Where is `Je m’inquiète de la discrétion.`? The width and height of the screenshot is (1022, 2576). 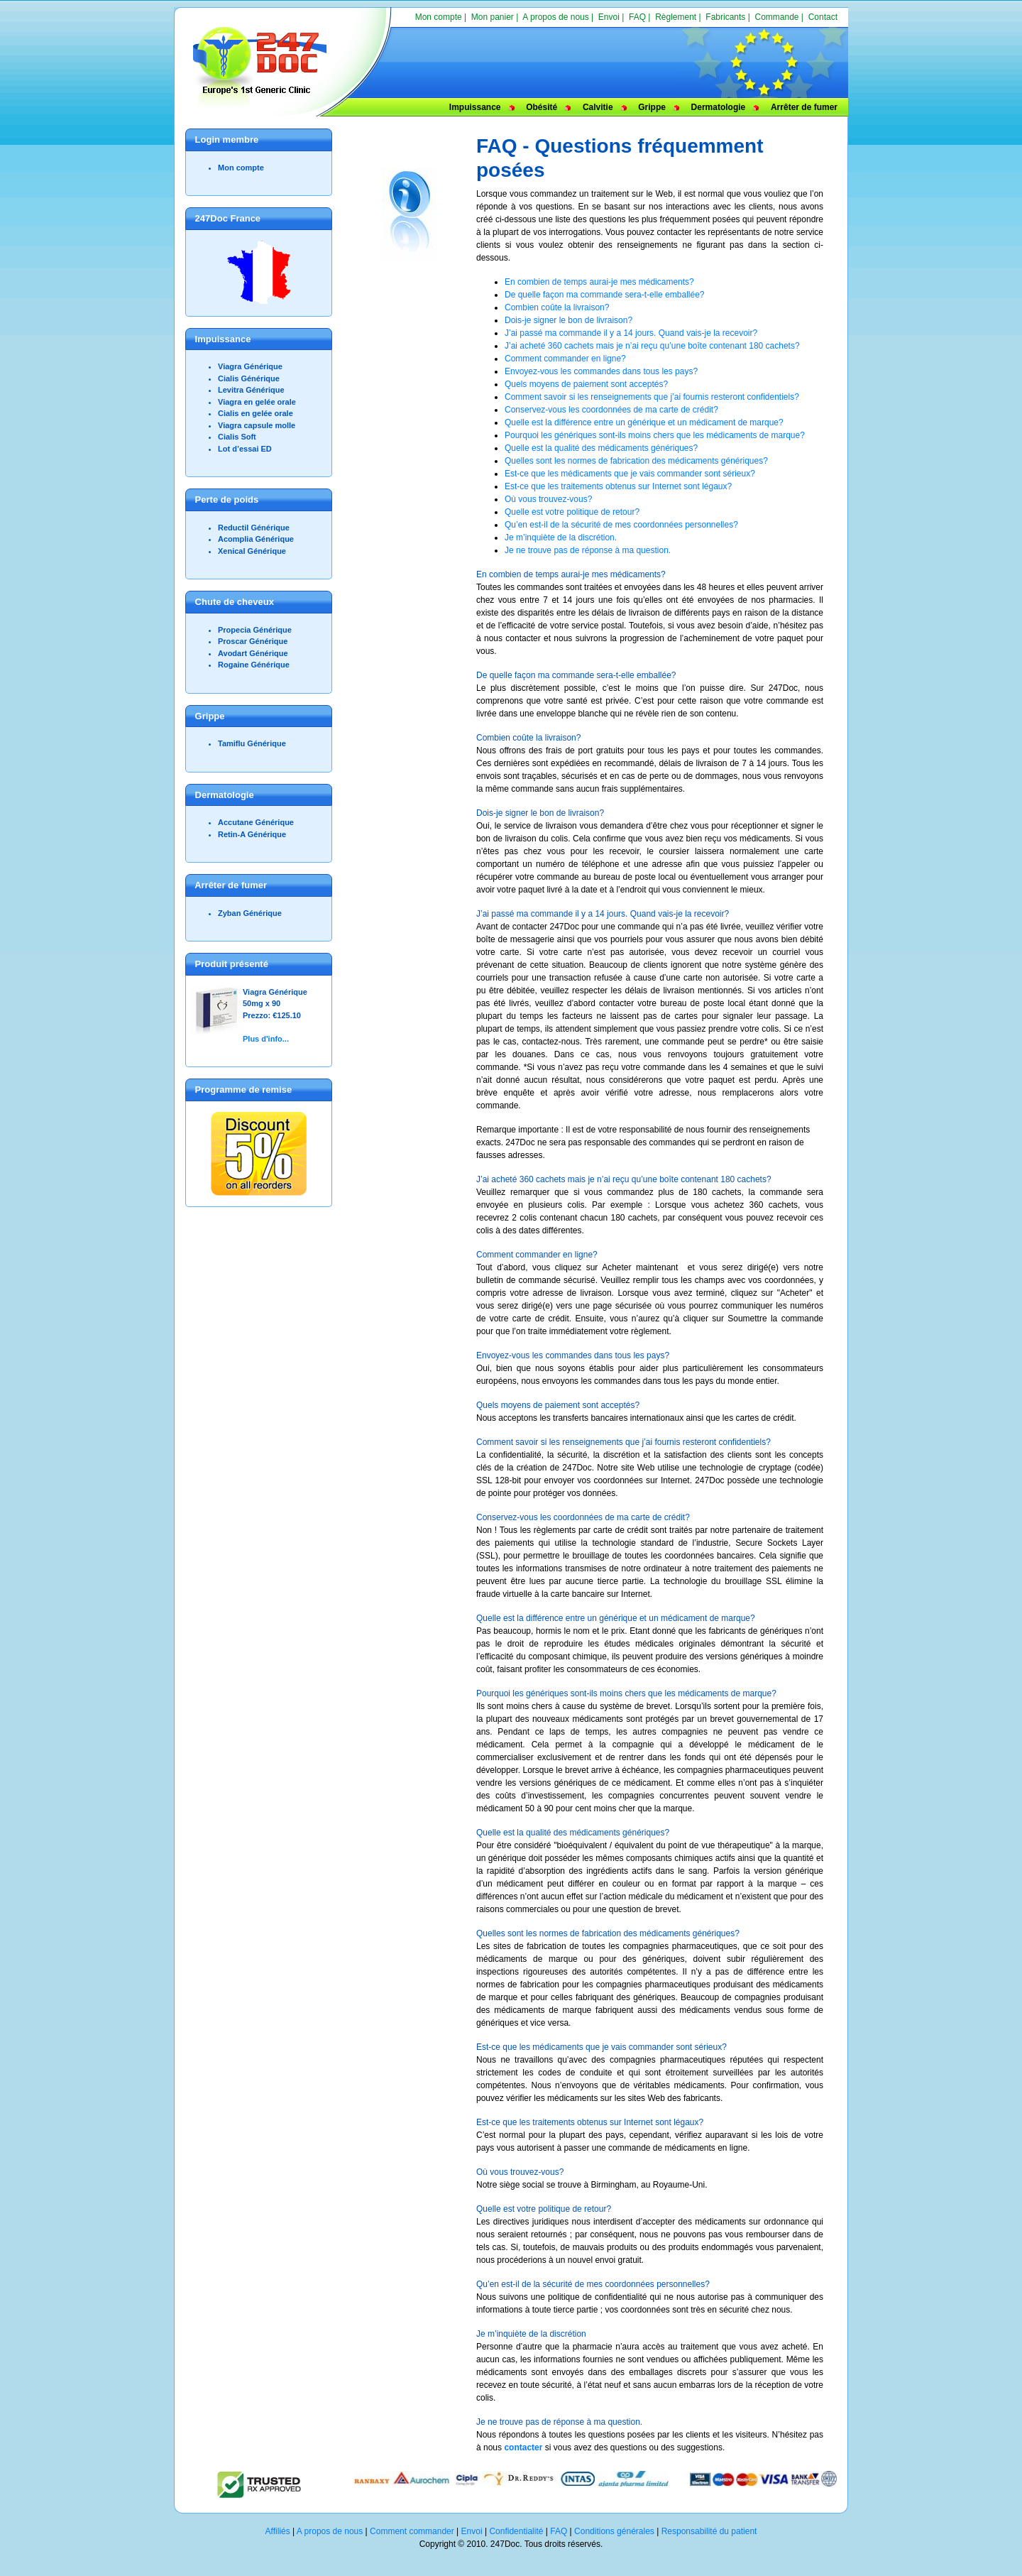 Je m’inquiète de la discrétion. is located at coordinates (561, 537).